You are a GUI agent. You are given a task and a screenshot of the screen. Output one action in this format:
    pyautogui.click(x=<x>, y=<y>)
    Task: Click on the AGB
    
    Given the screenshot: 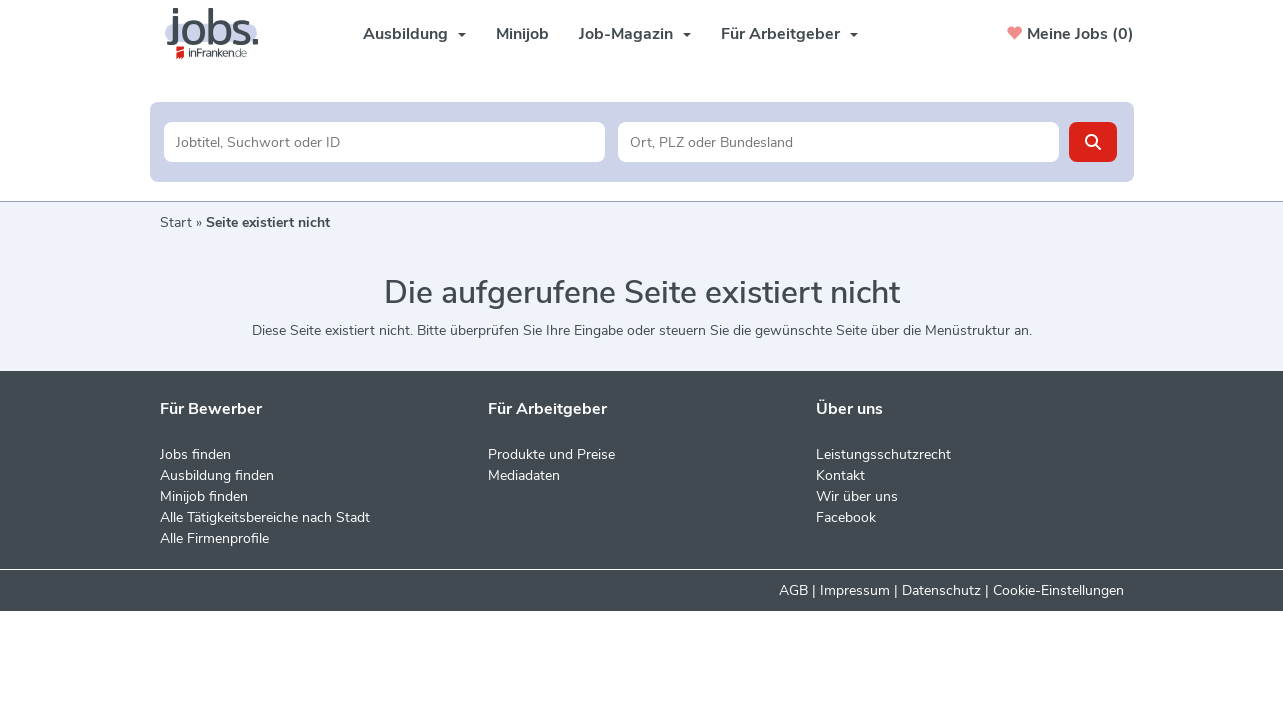 What is the action you would take?
    pyautogui.click(x=793, y=590)
    